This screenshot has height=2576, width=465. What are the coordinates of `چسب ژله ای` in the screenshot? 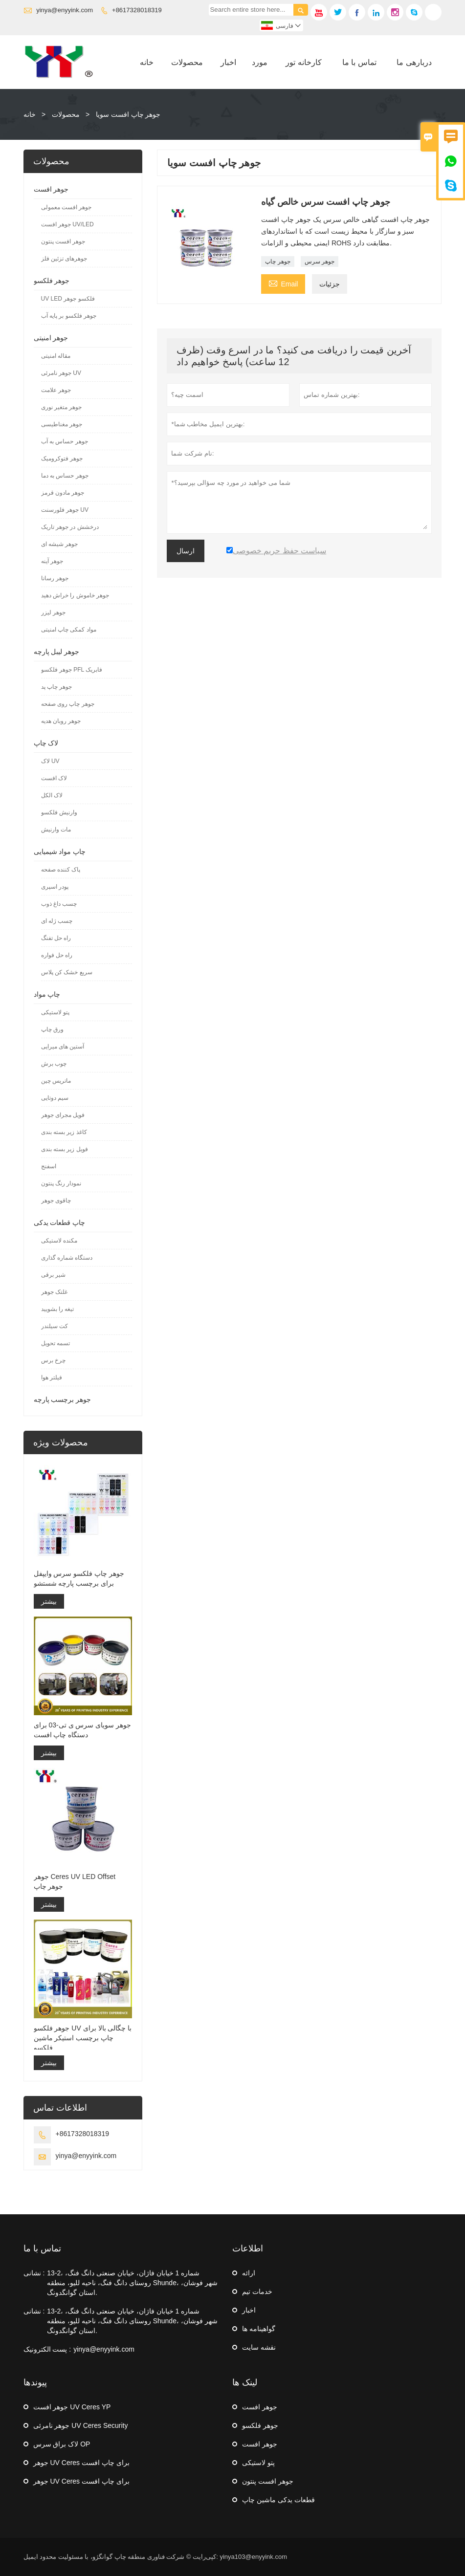 It's located at (57, 920).